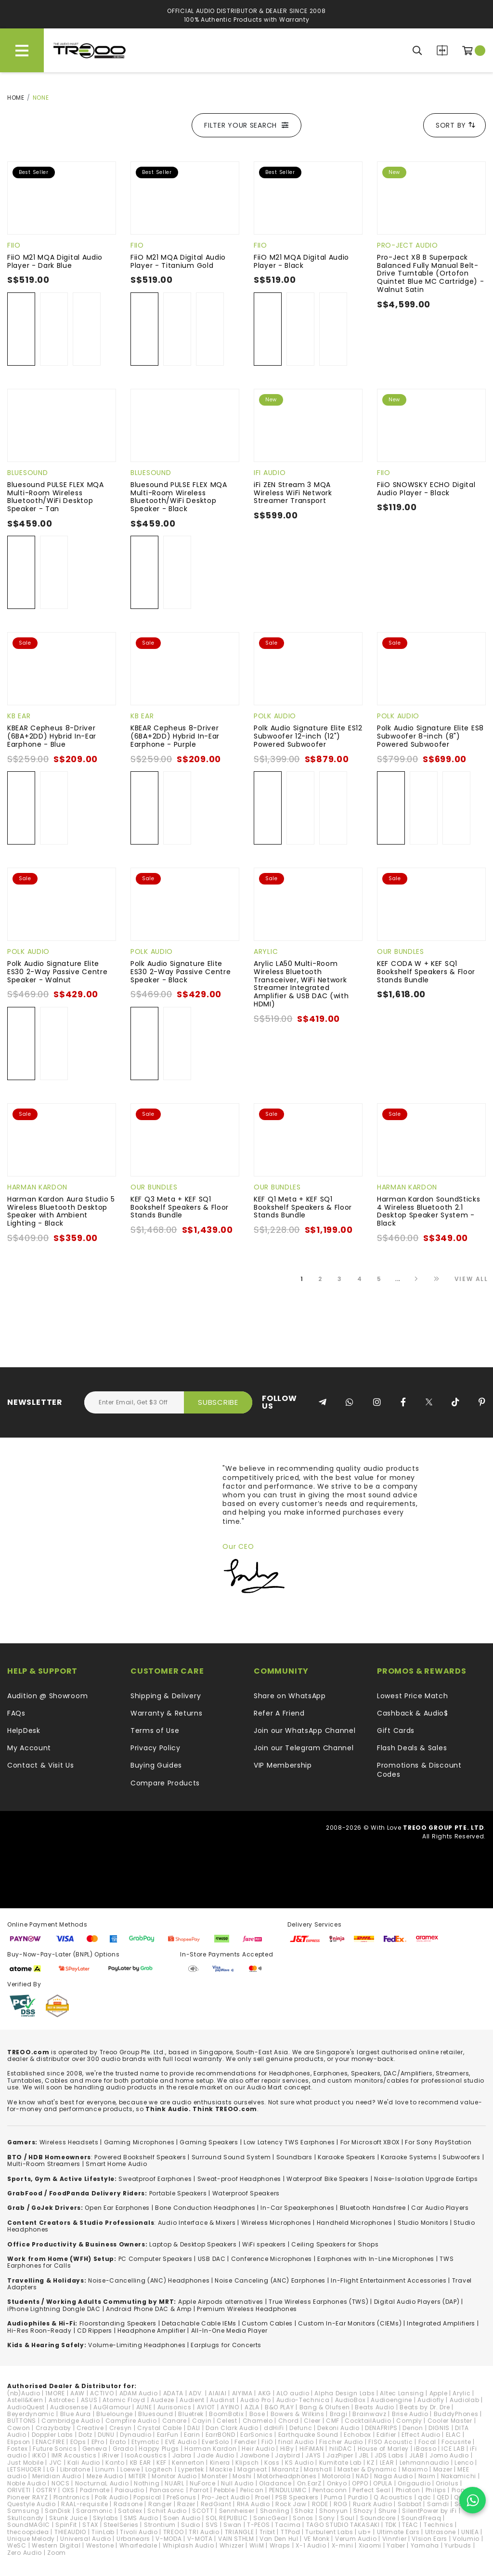 This screenshot has width=493, height=2576. I want to click on Shokz, so click(304, 2511).